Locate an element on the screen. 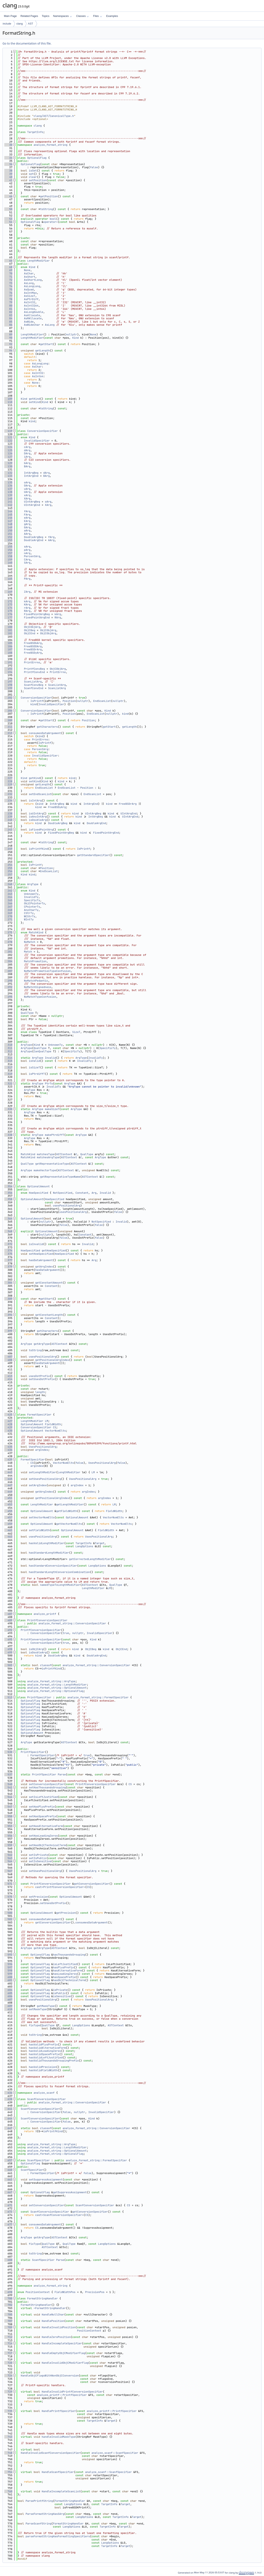 This screenshot has width=264, height=2576. 550 is located at coordinates (8, 1816).